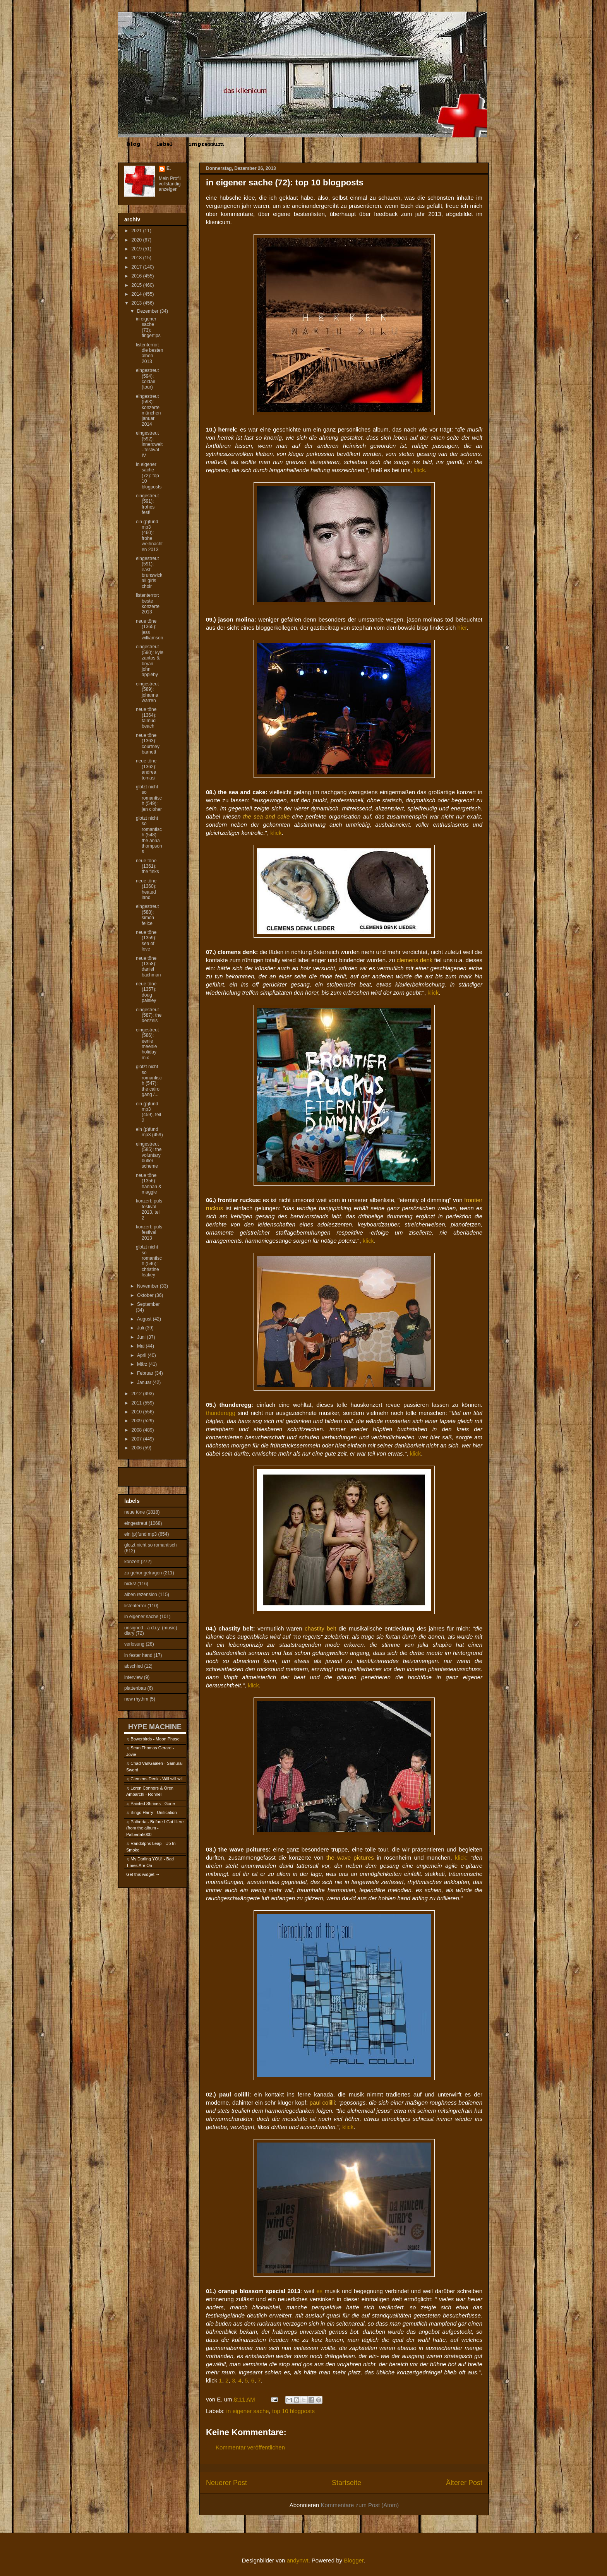 This screenshot has height=2576, width=607. What do you see at coordinates (155, 1726) in the screenshot?
I see `HYPE MACHINE` at bounding box center [155, 1726].